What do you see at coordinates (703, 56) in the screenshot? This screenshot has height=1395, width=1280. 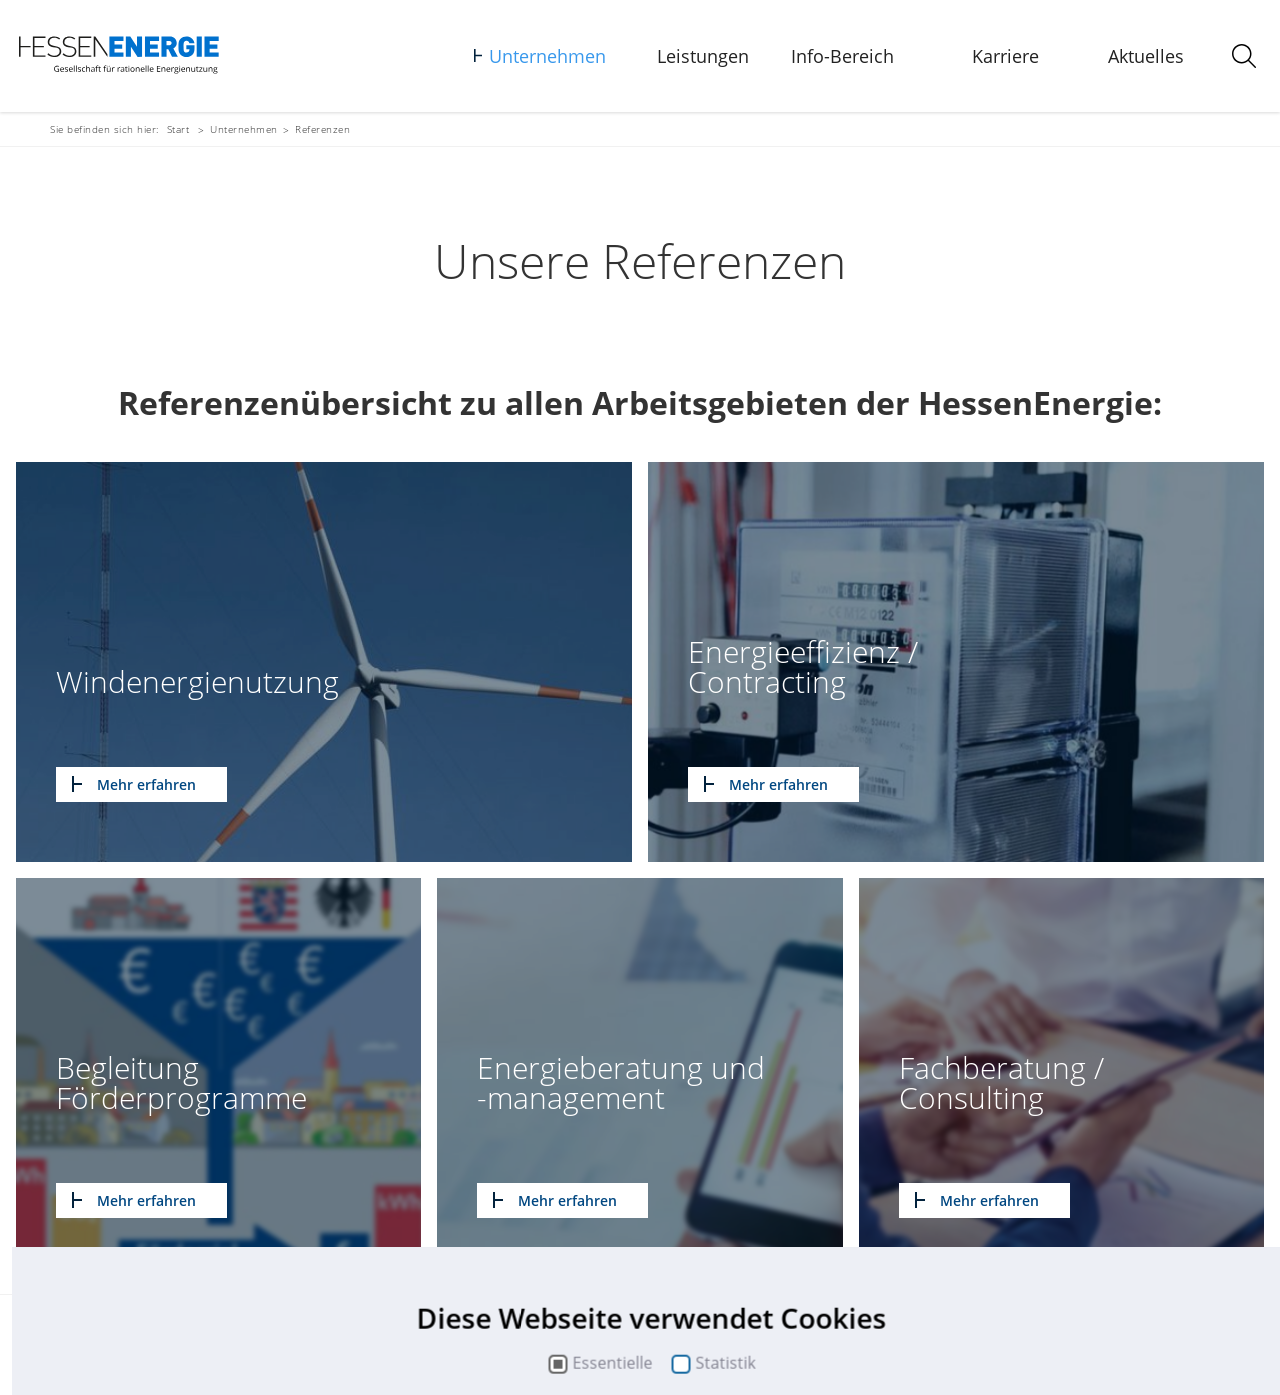 I see `Leistungen` at bounding box center [703, 56].